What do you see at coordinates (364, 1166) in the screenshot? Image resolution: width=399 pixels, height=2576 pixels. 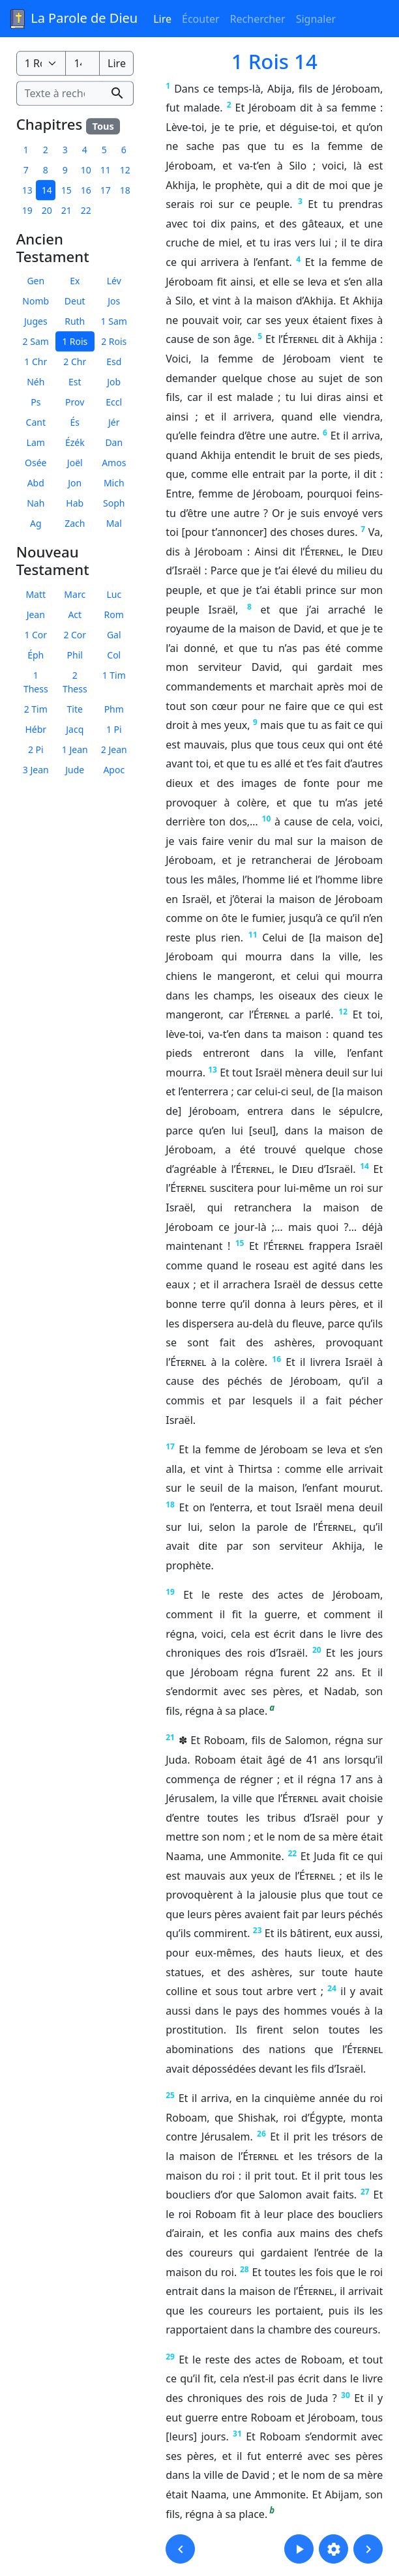 I see `14` at bounding box center [364, 1166].